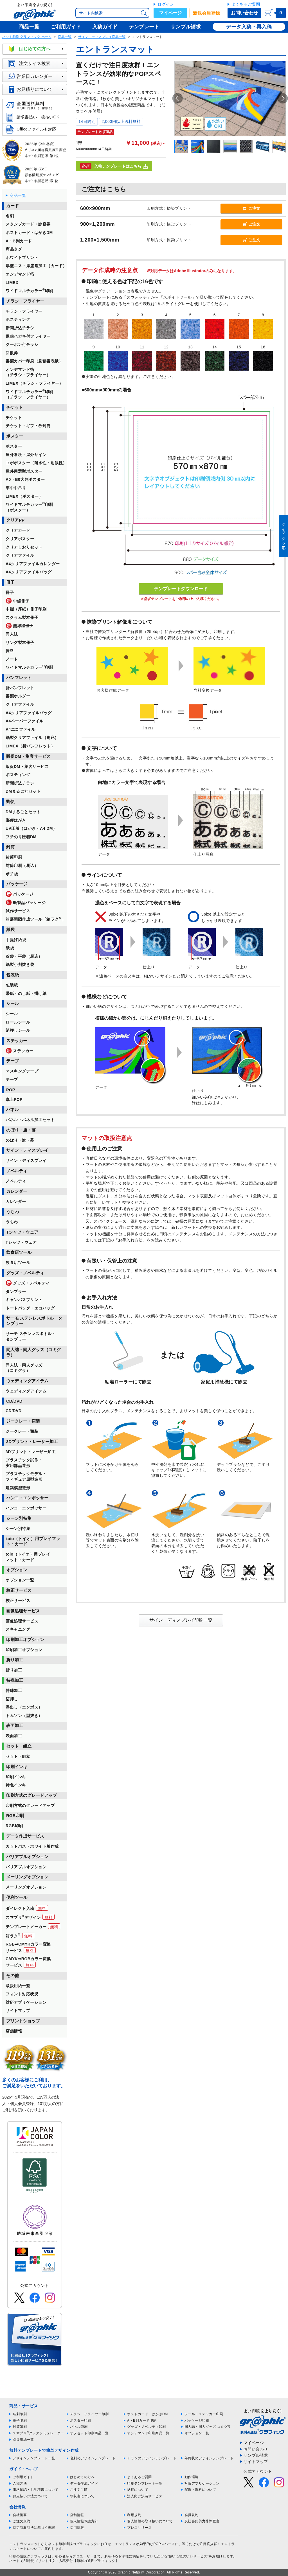  What do you see at coordinates (151, 2458) in the screenshot?
I see `チラシのデザインテンプレート` at bounding box center [151, 2458].